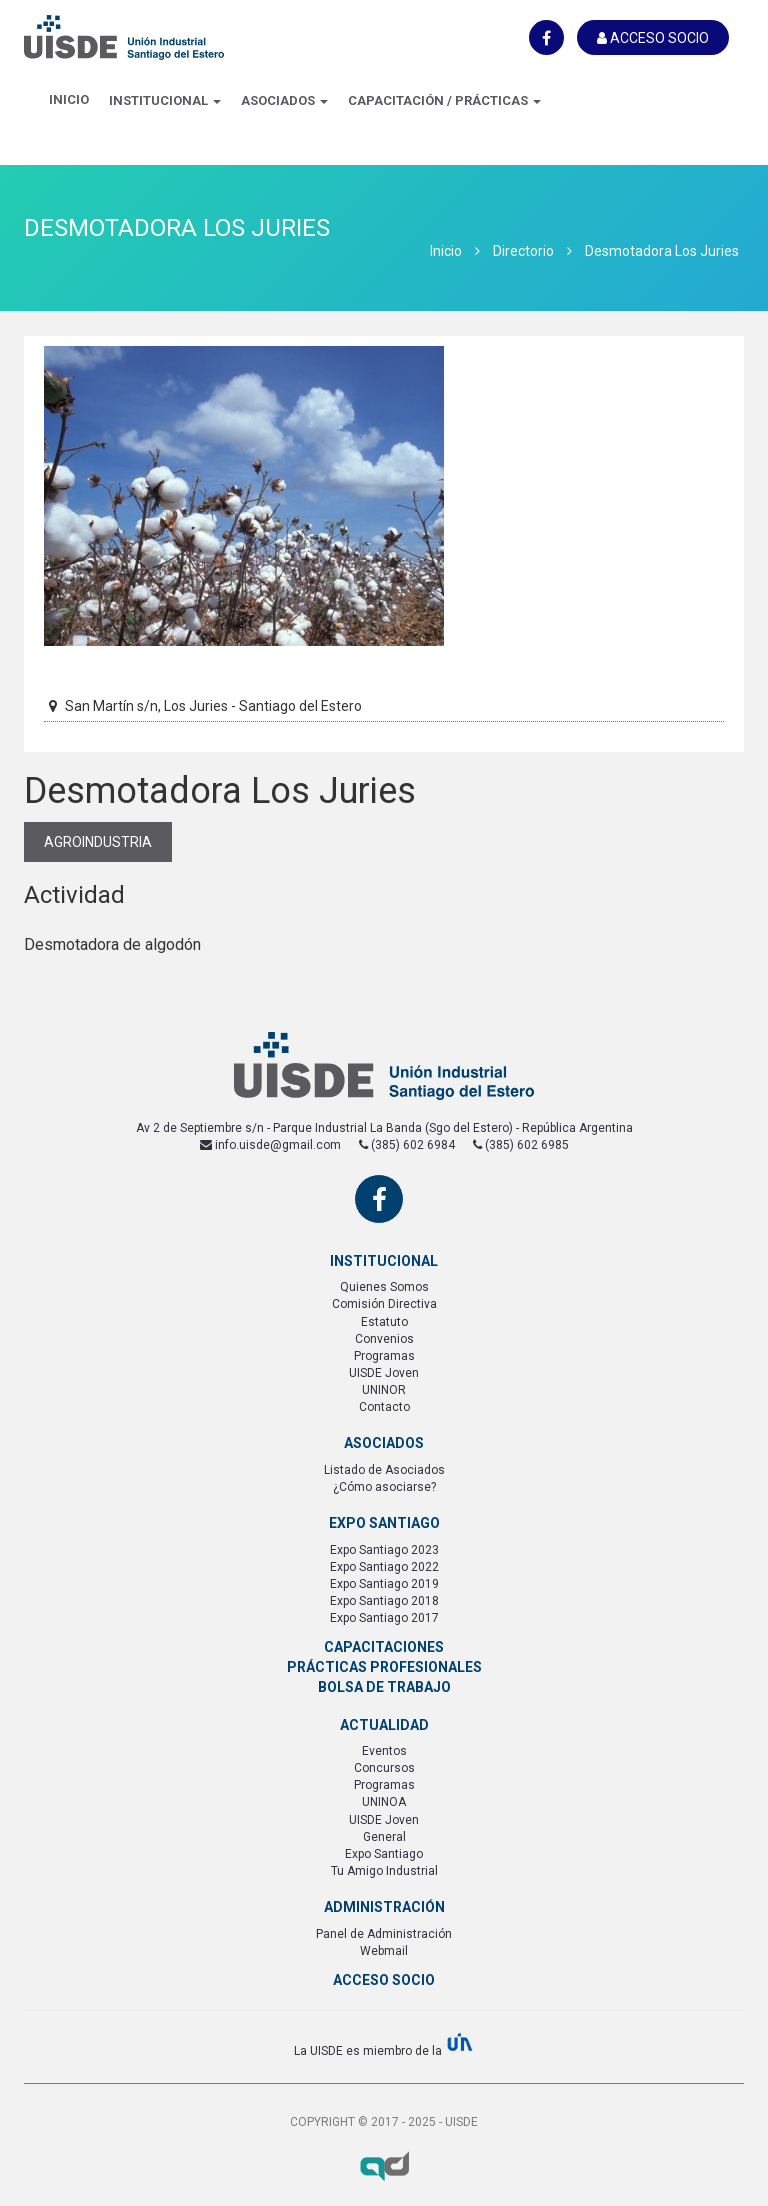 Image resolution: width=768 pixels, height=2206 pixels. Describe the element at coordinates (270, 1145) in the screenshot. I see `info.uisde@gmail.com` at that location.